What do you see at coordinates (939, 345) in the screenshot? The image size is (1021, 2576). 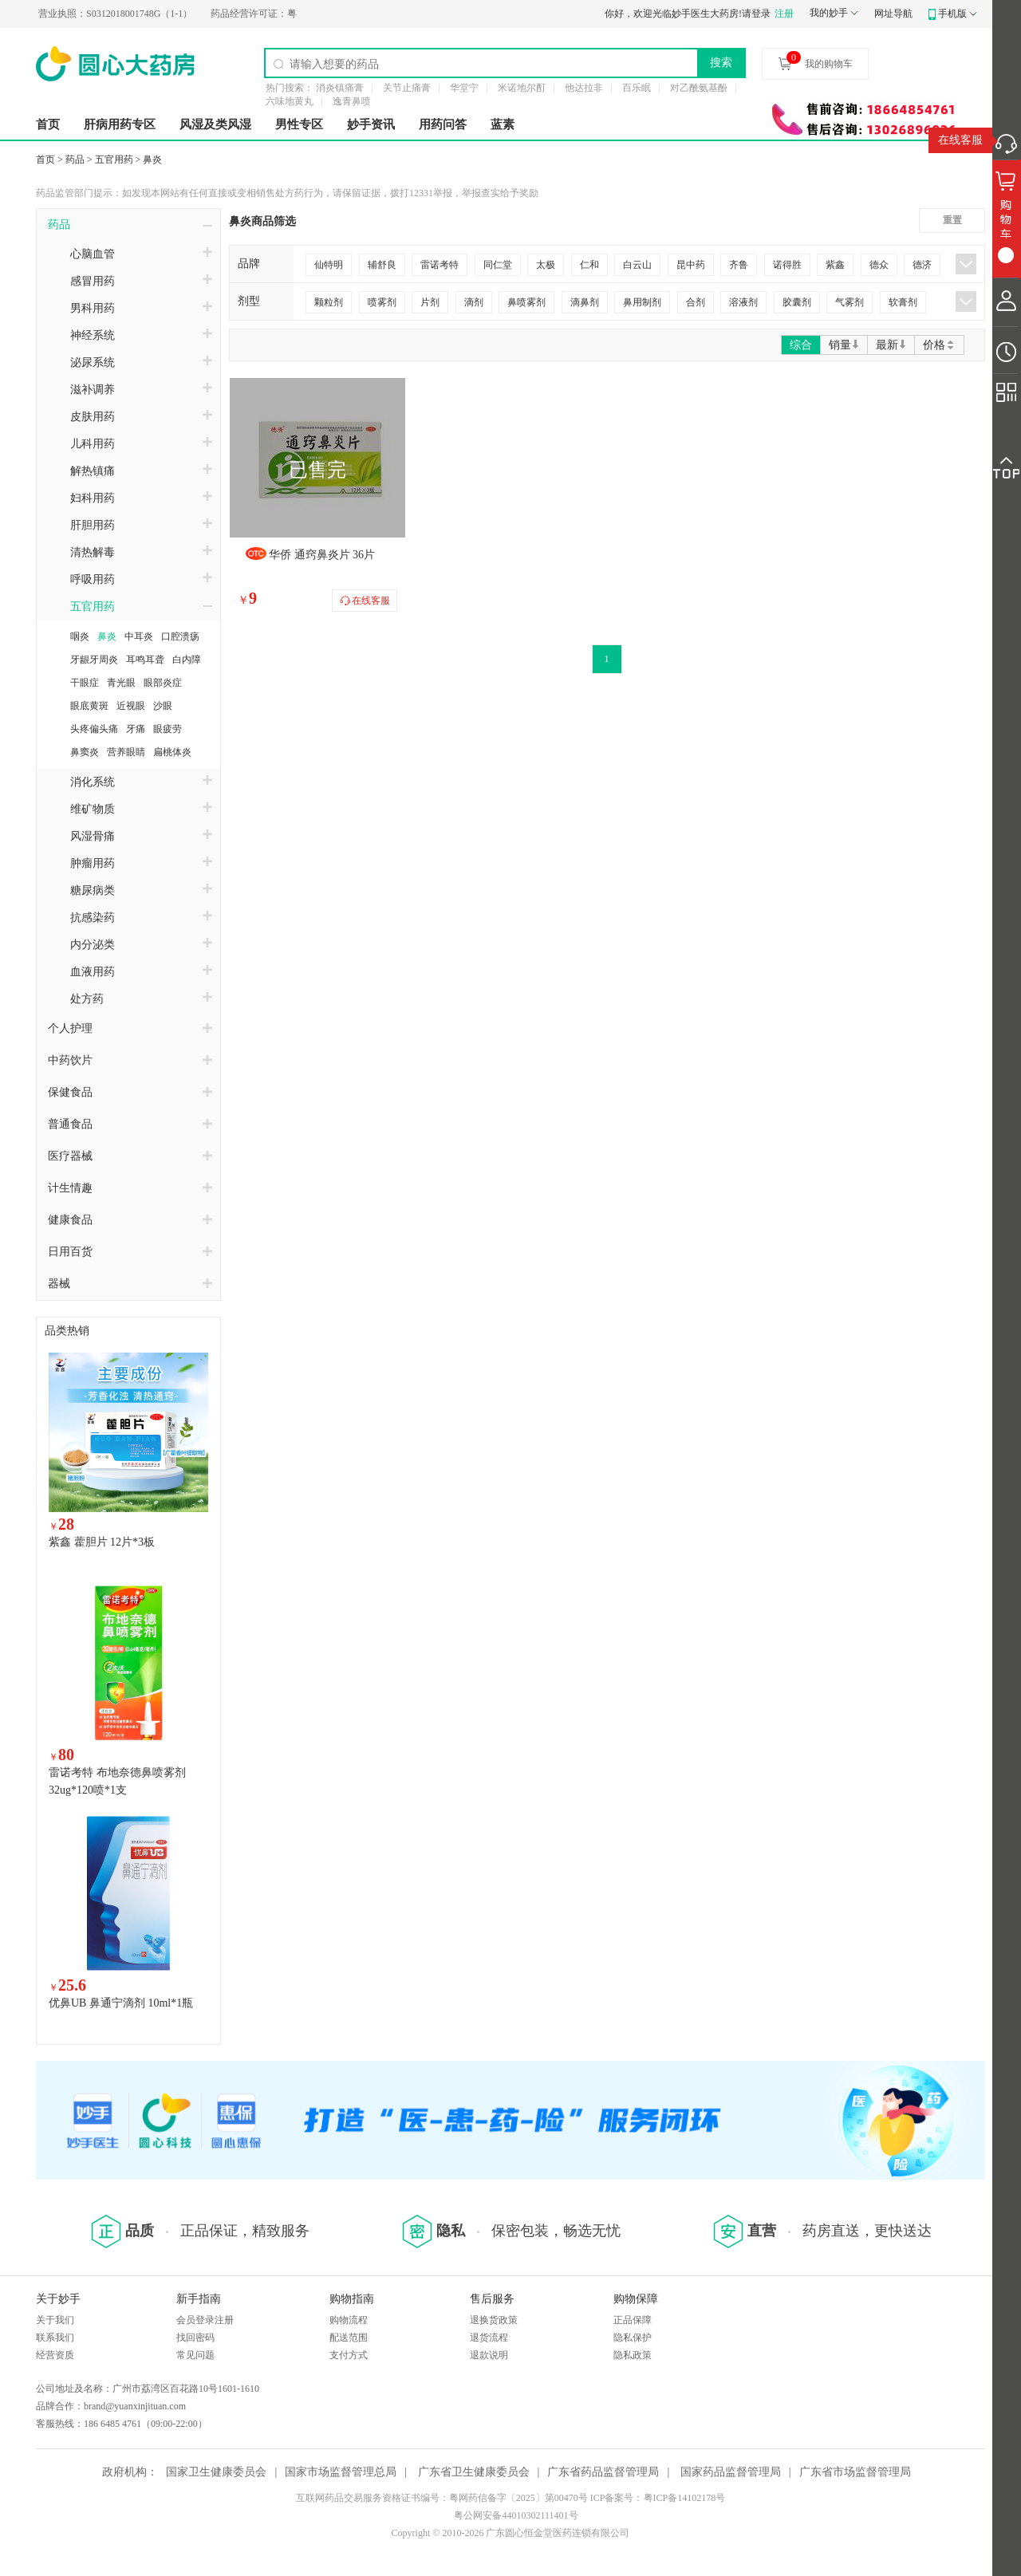 I see `价格` at bounding box center [939, 345].